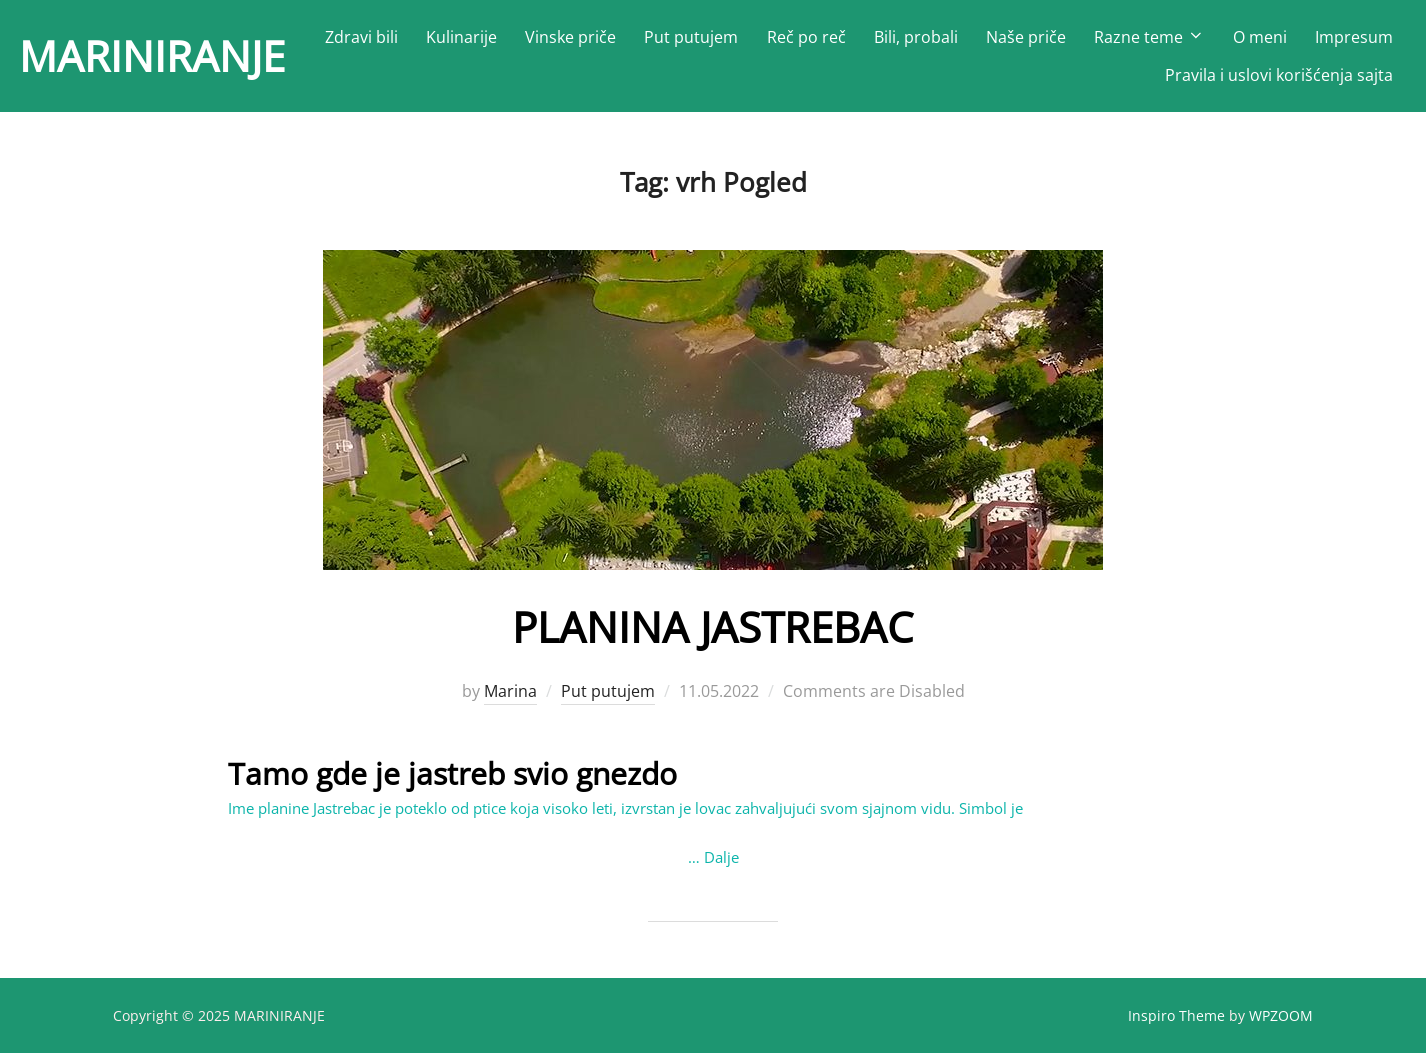 This screenshot has height=1053, width=1426. What do you see at coordinates (721, 857) in the screenshot?
I see `Dalje` at bounding box center [721, 857].